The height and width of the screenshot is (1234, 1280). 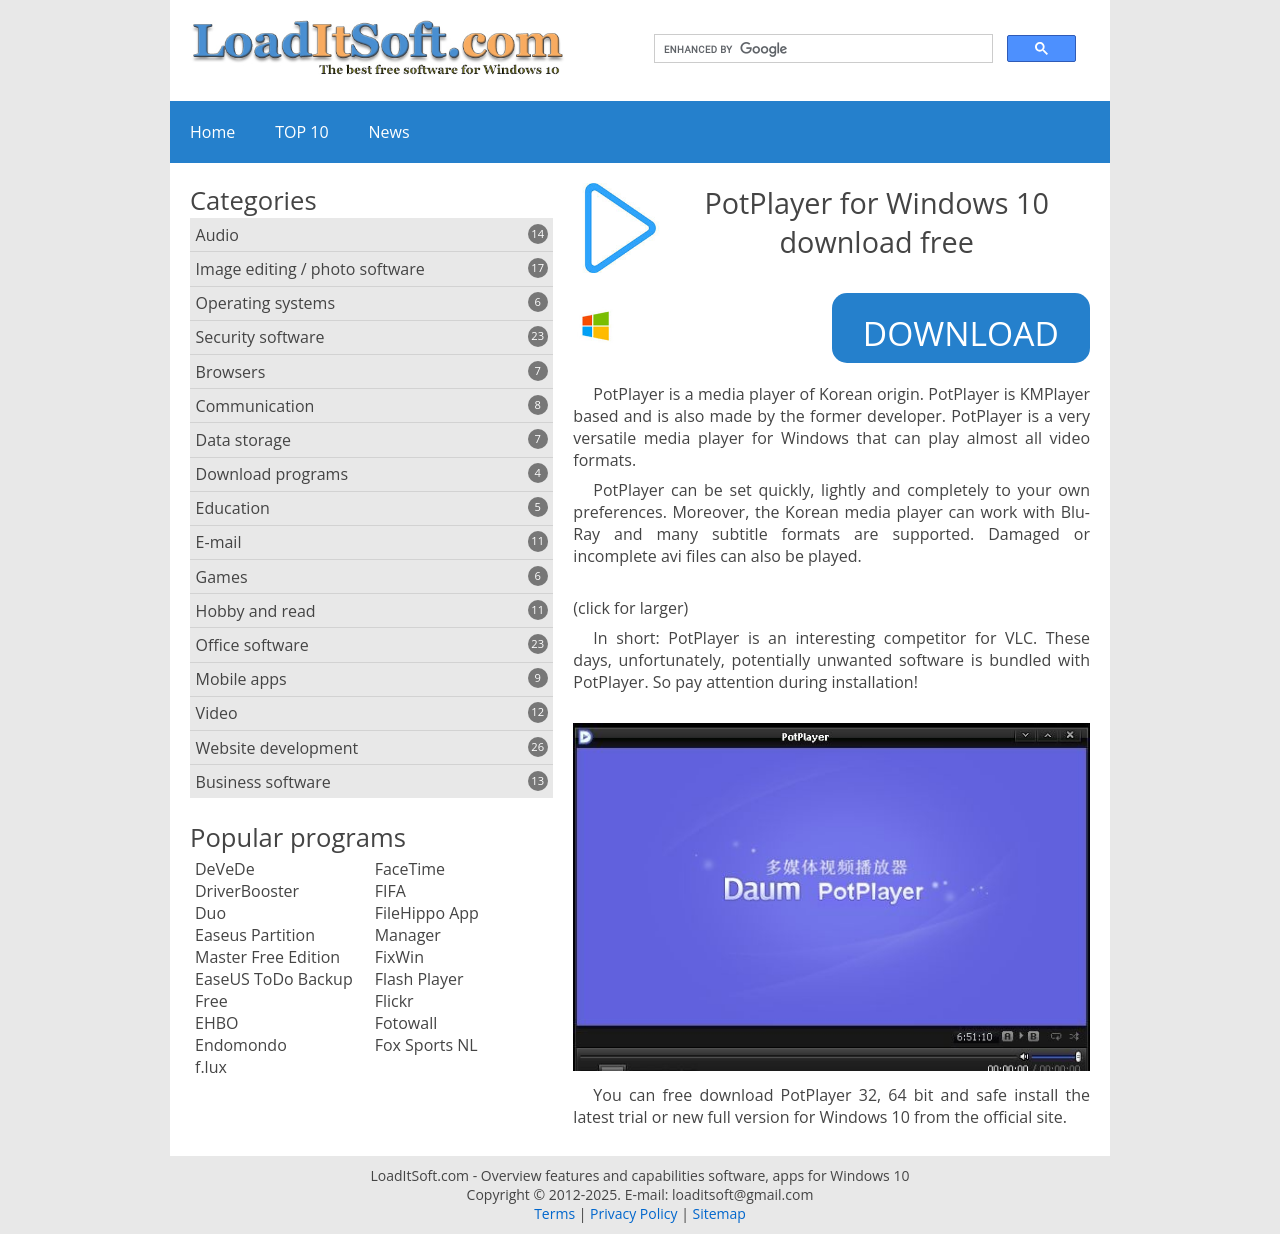 I want to click on DriverBooster, so click(x=247, y=891).